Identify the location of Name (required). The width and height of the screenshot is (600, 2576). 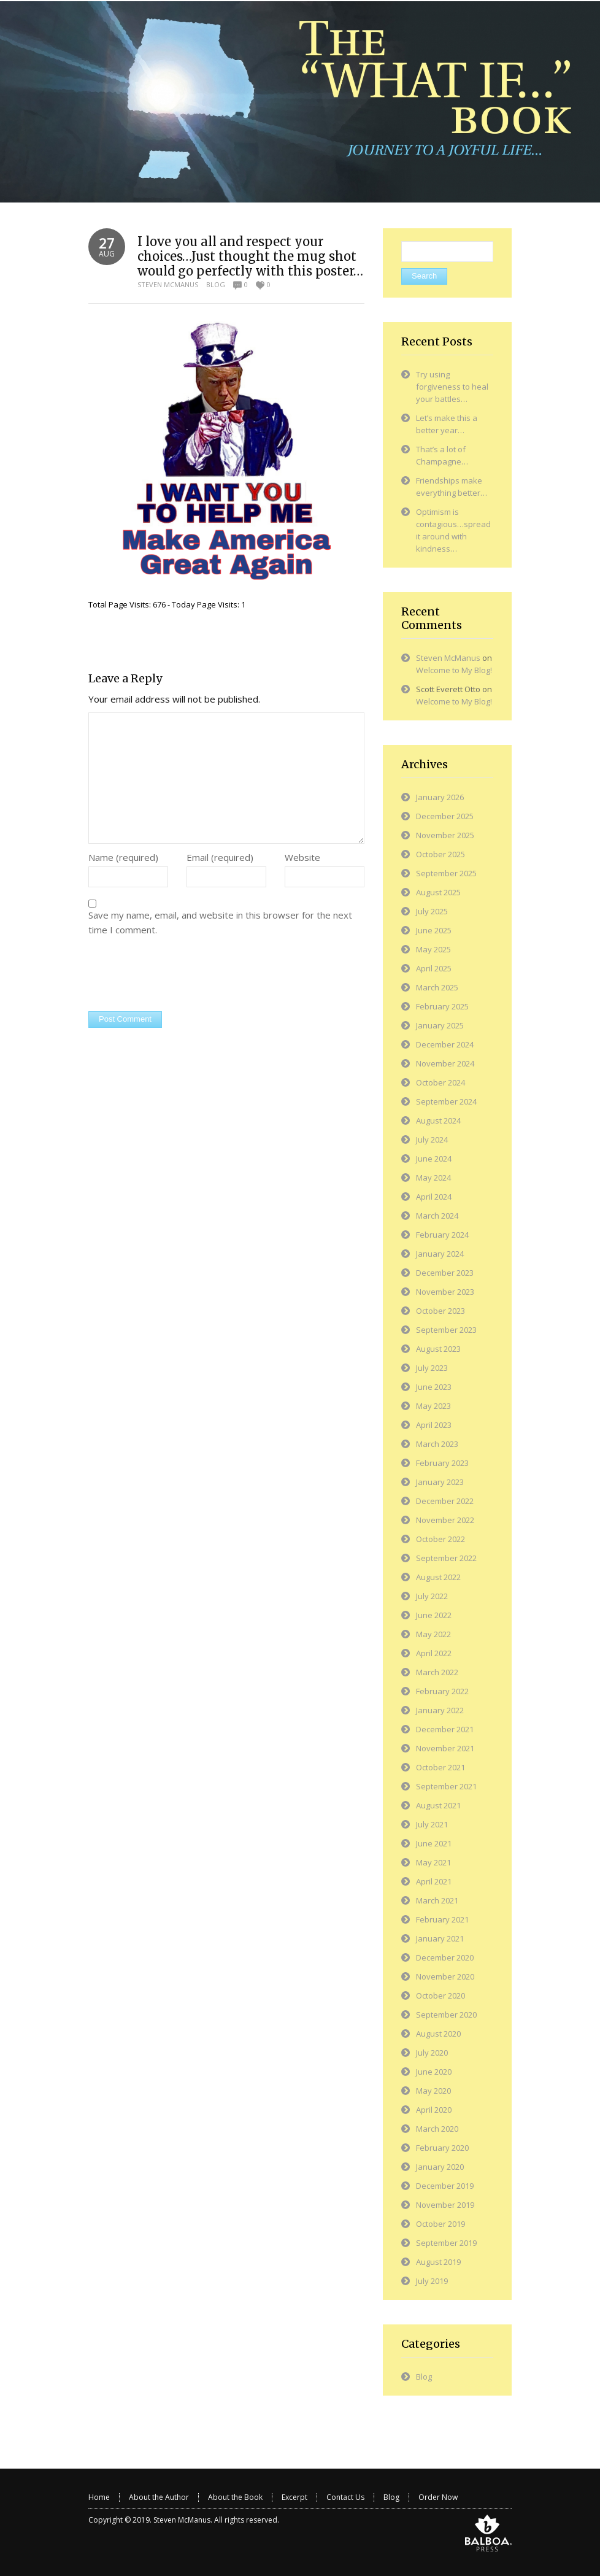
(123, 857).